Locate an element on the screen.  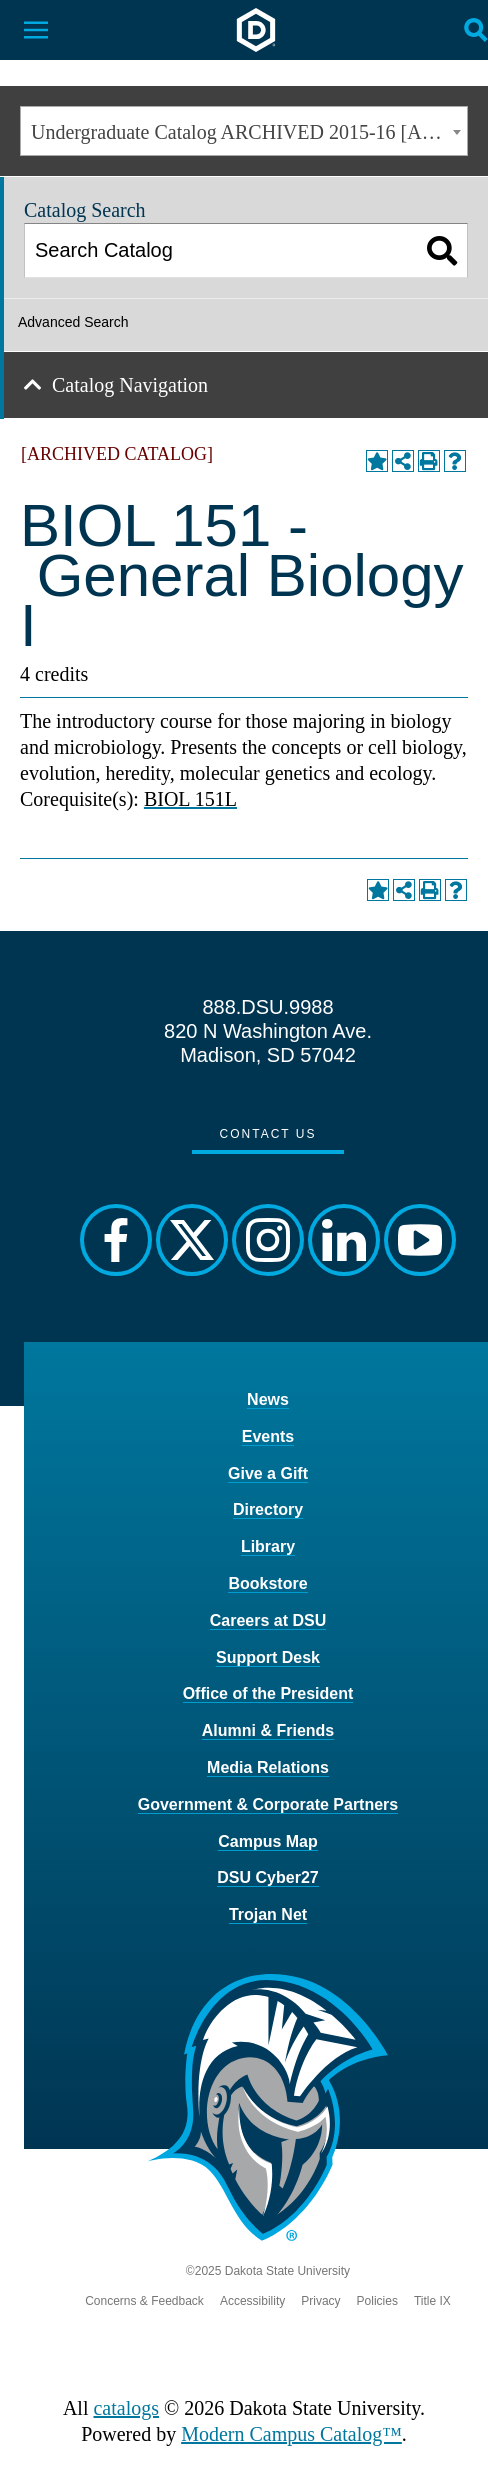
Contact Us is located at coordinates (268, 1134).